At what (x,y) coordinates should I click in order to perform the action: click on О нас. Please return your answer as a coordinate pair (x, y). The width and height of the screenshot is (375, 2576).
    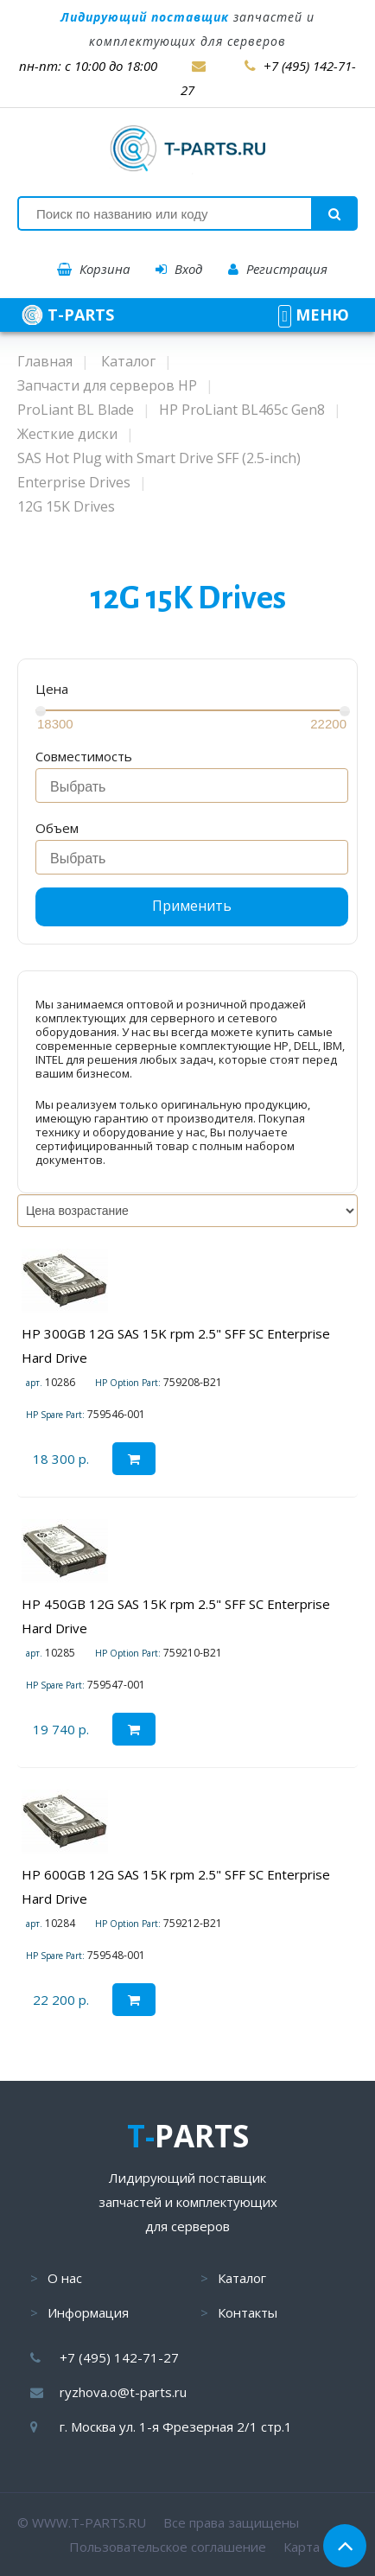
    Looking at the image, I should click on (65, 2278).